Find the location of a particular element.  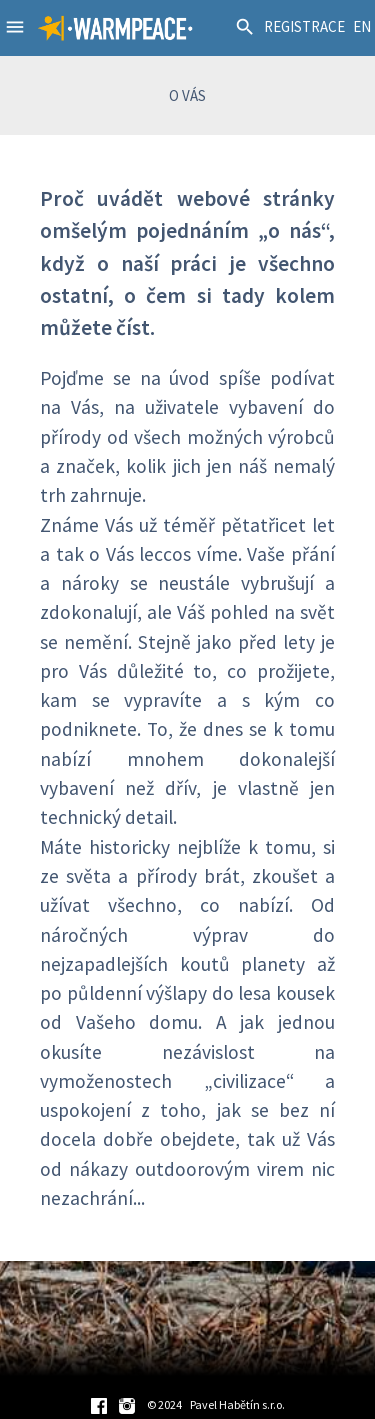

EN is located at coordinates (362, 26).